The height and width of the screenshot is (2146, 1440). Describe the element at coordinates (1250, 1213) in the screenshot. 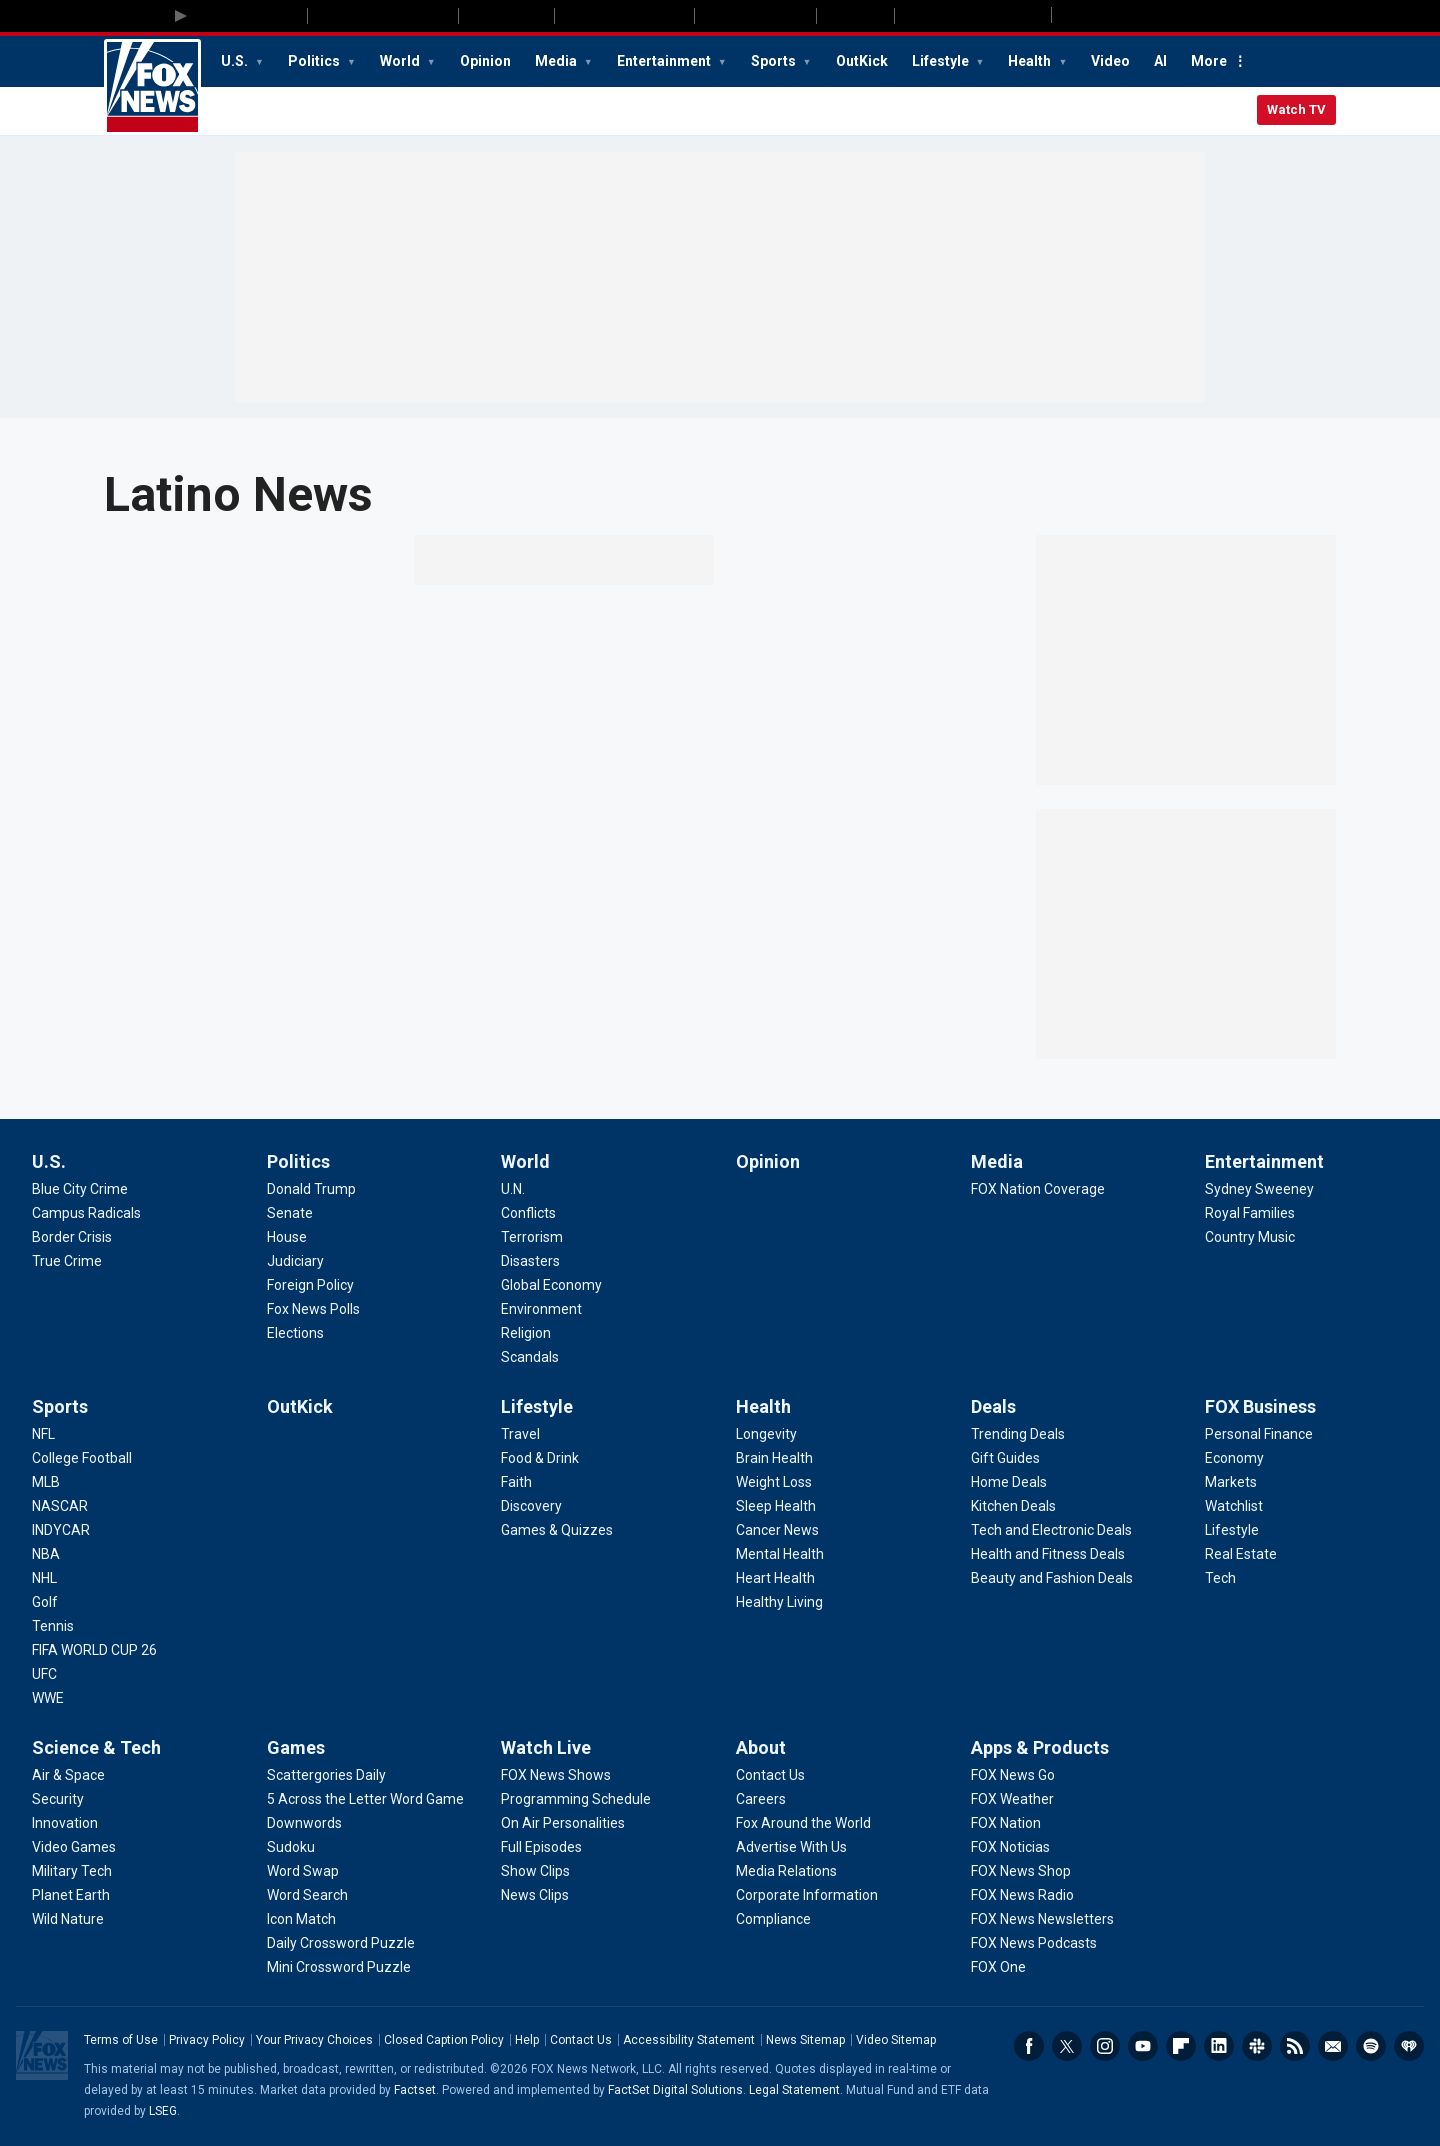

I see `[Entertainment - Royal Families]` at that location.